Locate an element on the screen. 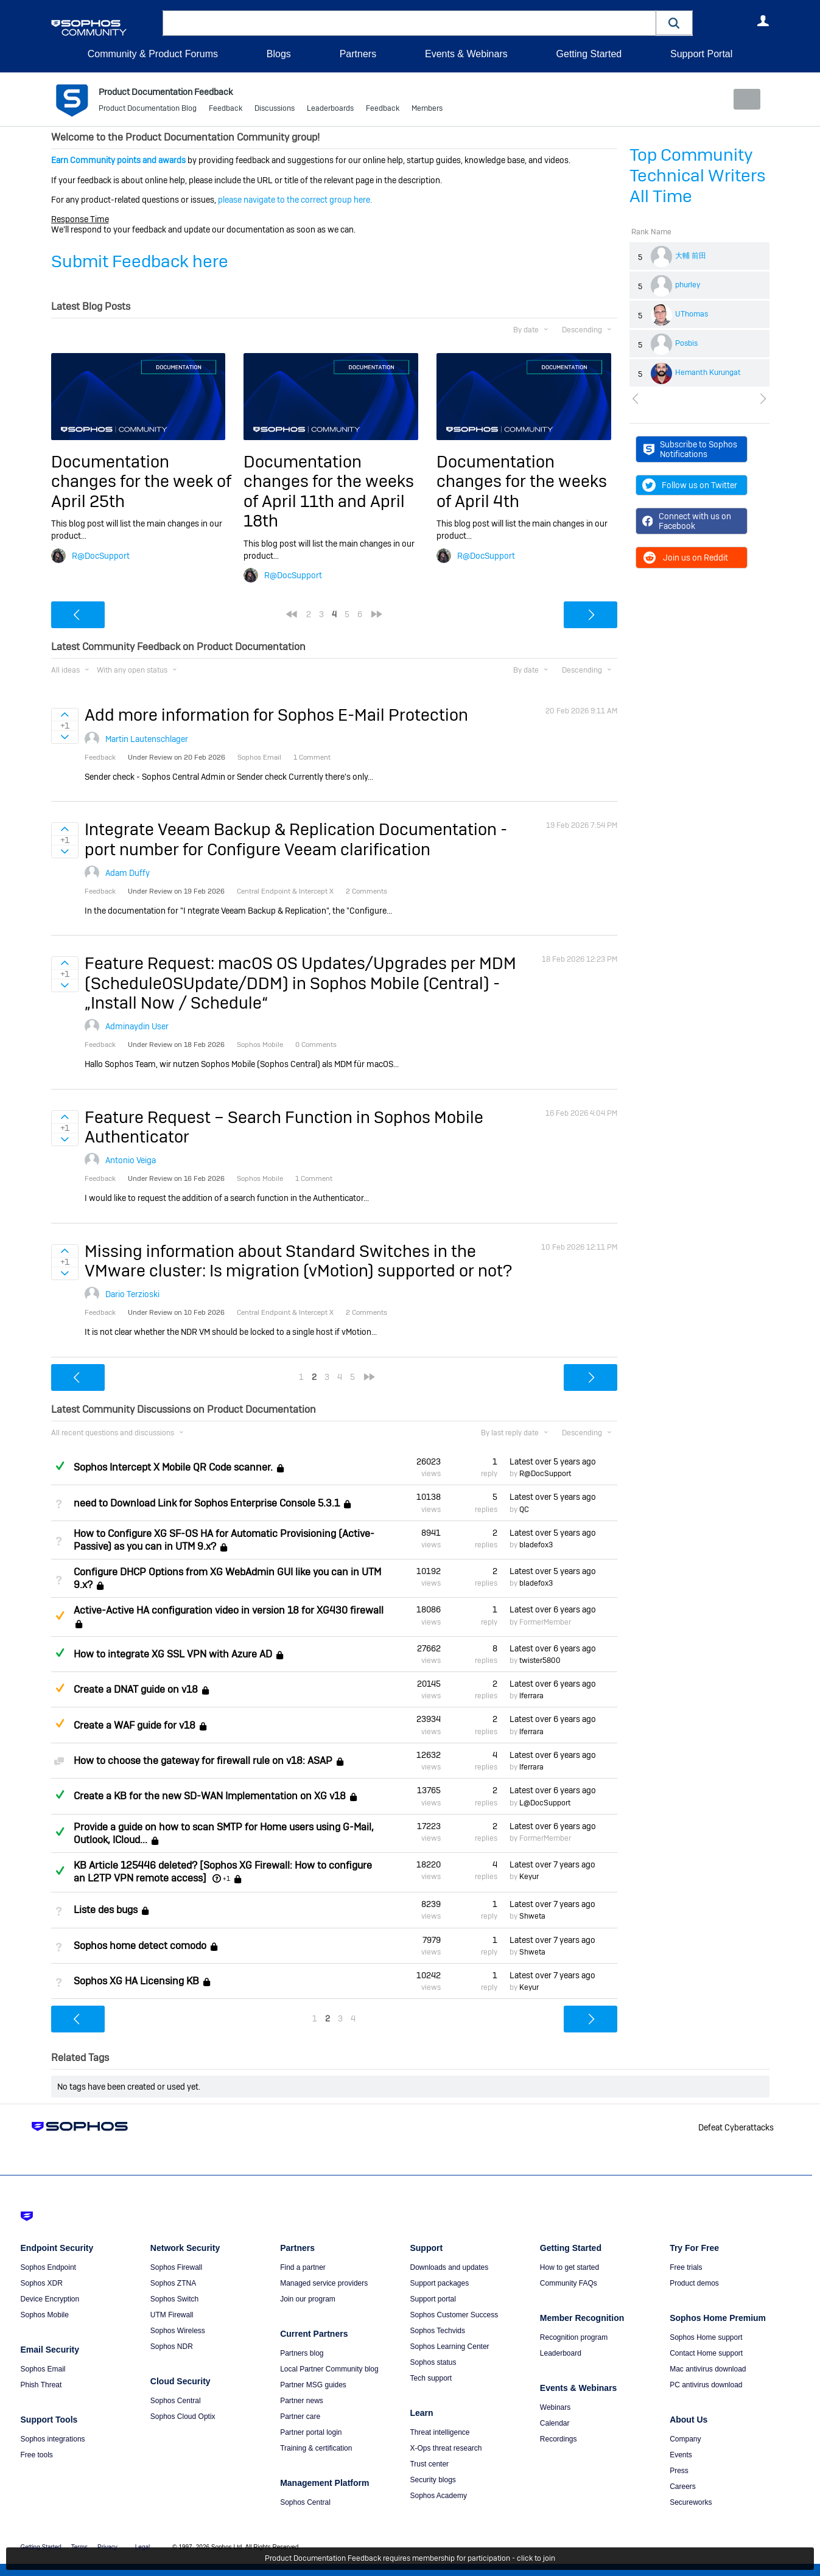 This screenshot has width=820, height=2576. Product demos is located at coordinates (694, 2283).